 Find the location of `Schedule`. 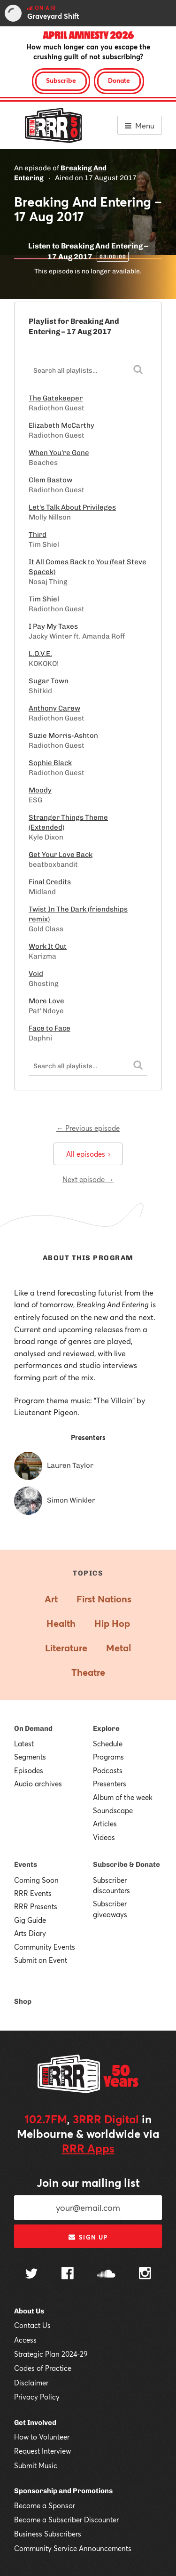

Schedule is located at coordinates (107, 1743).